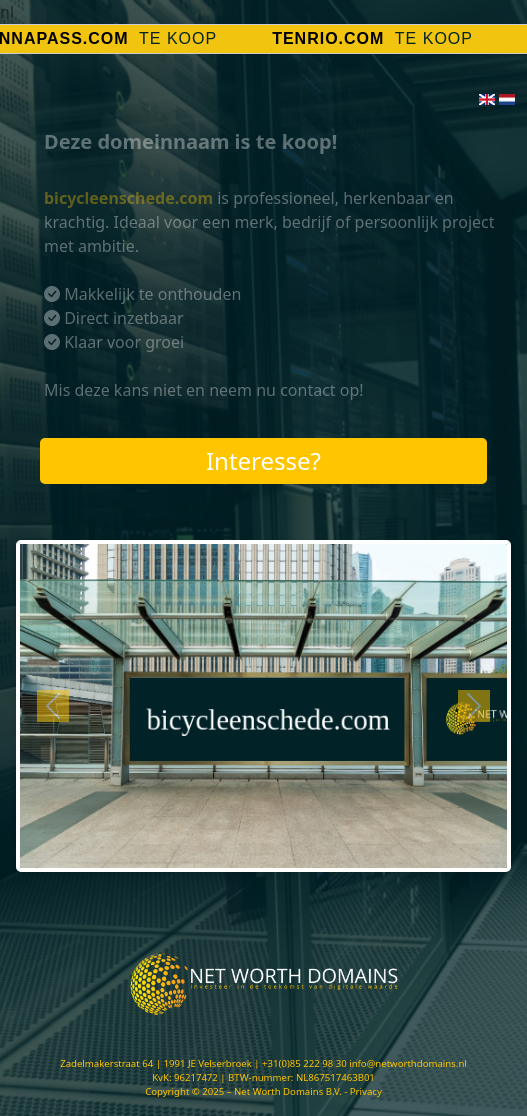 The height and width of the screenshot is (1116, 527). Describe the element at coordinates (408, 1063) in the screenshot. I see `info@networthdomains.nl` at that location.